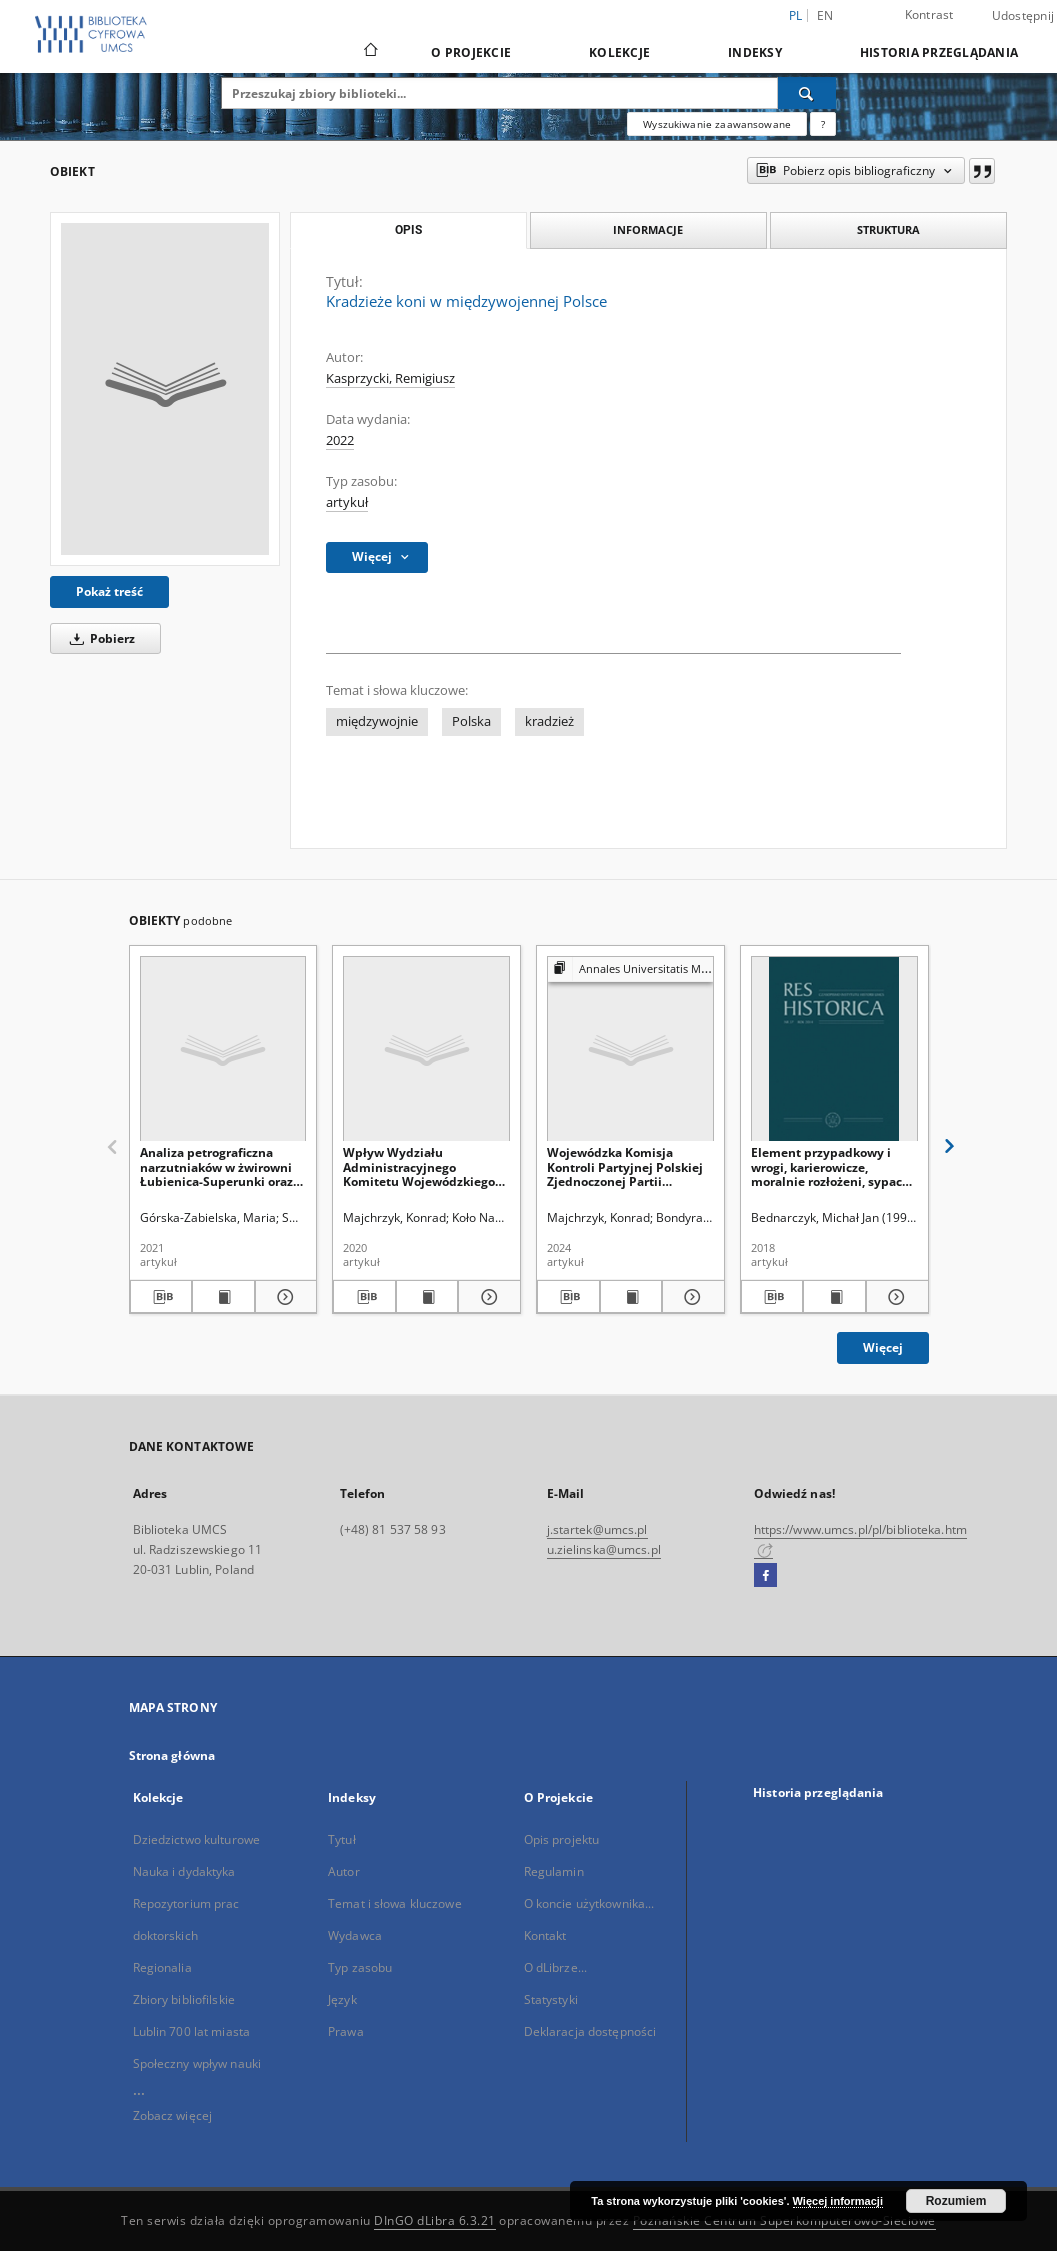 This screenshot has height=2251, width=1057. I want to click on [Analiza petrograficzna narzutniaków w żwirowni Łubienica-Superunki oraz ich skandynawskie obszary alimentacyjne], so click(223, 1049).